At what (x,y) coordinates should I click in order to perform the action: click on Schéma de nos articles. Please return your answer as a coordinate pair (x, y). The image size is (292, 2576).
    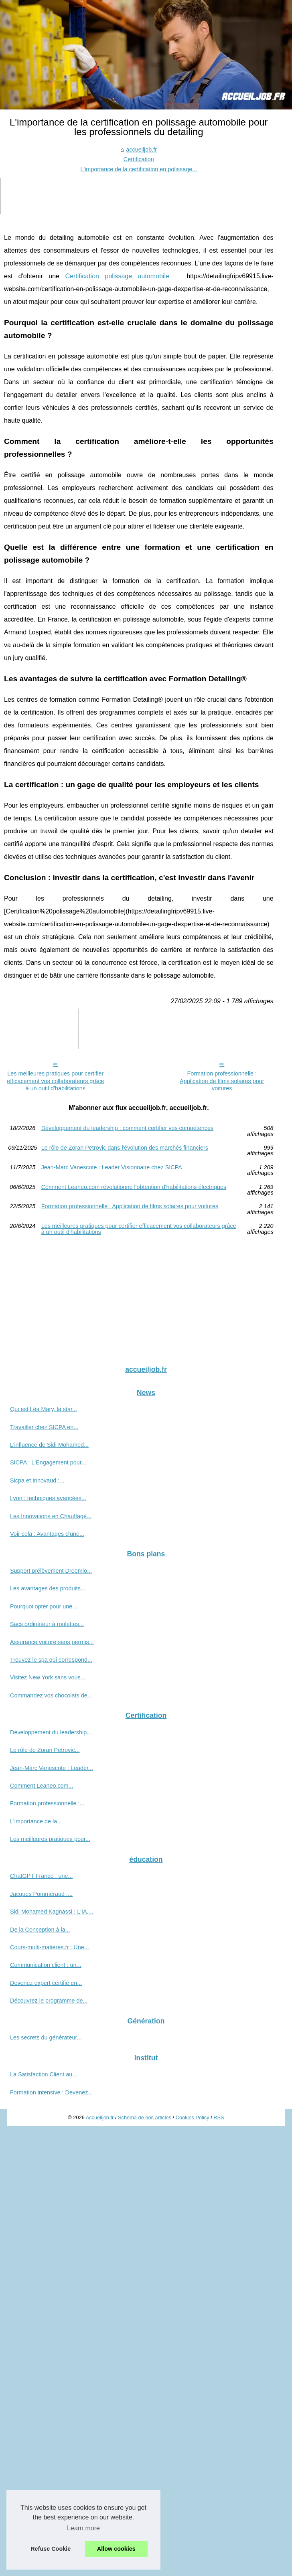
    Looking at the image, I should click on (144, 2117).